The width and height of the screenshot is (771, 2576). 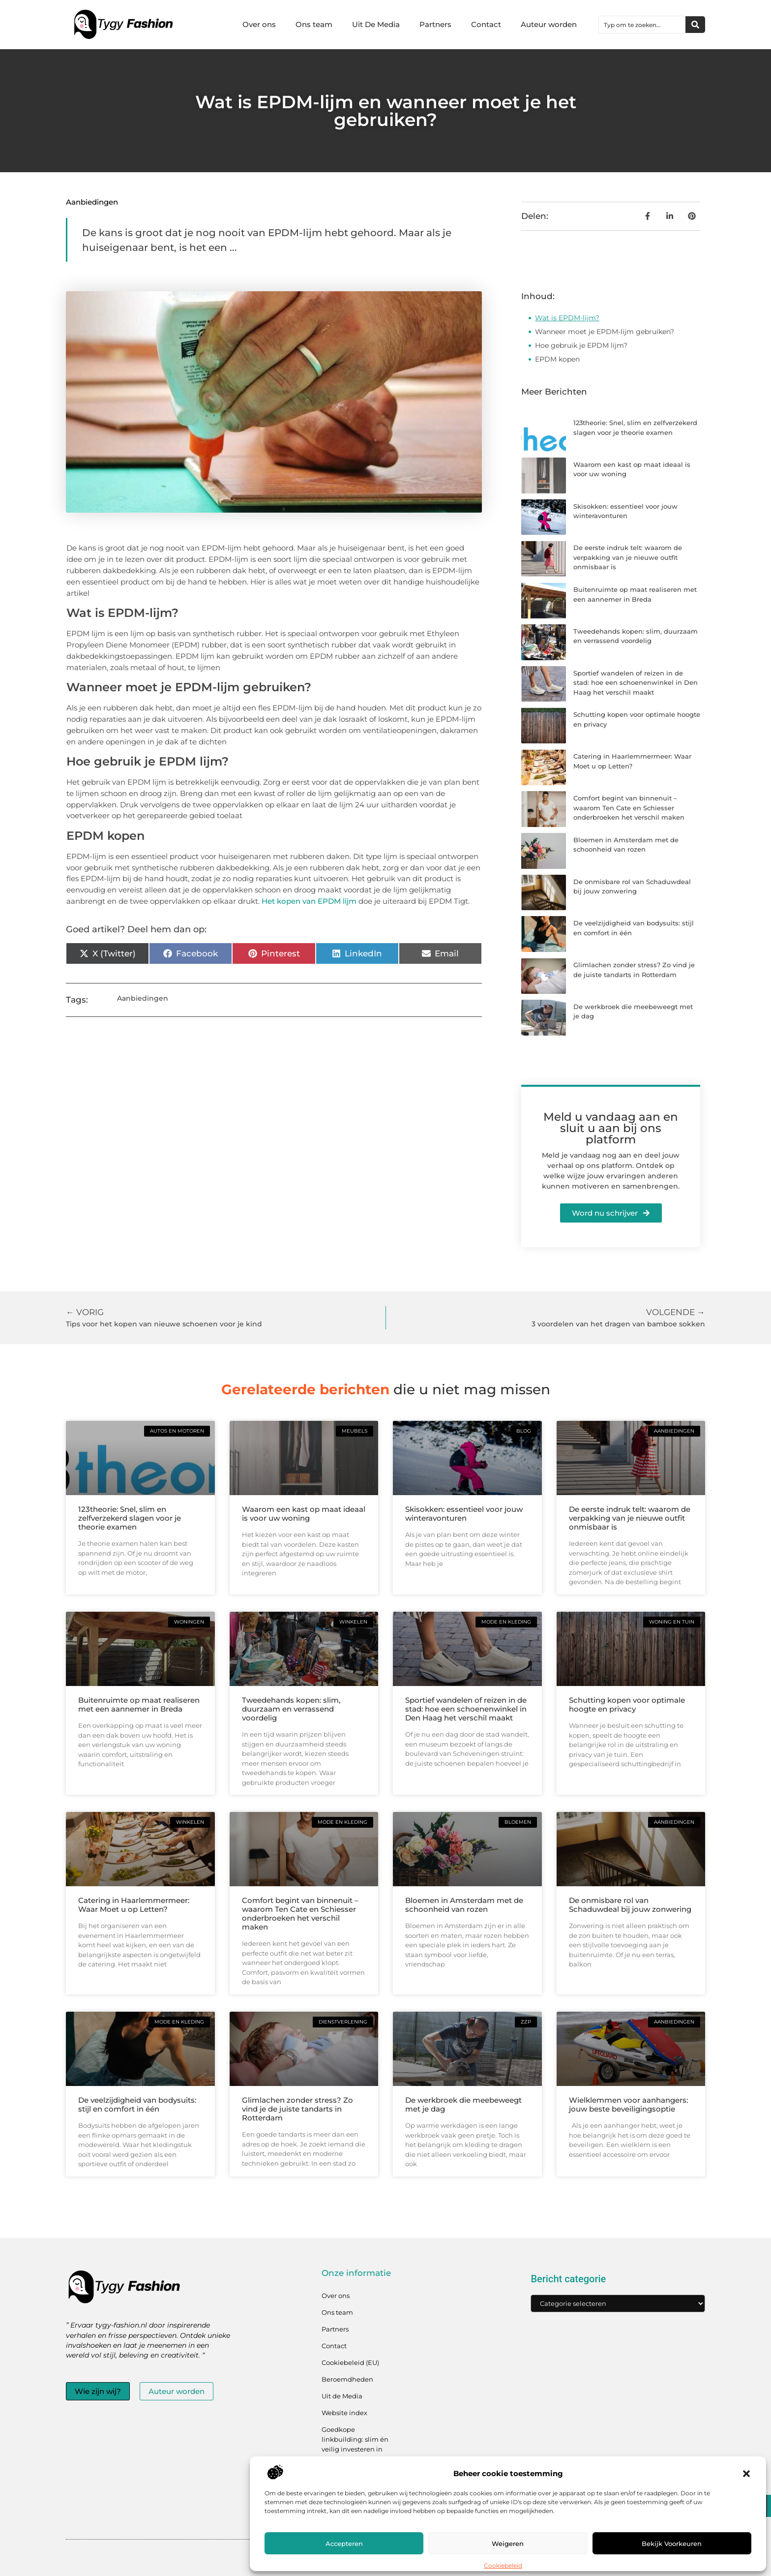 I want to click on [button], so click(x=746, y=2474).